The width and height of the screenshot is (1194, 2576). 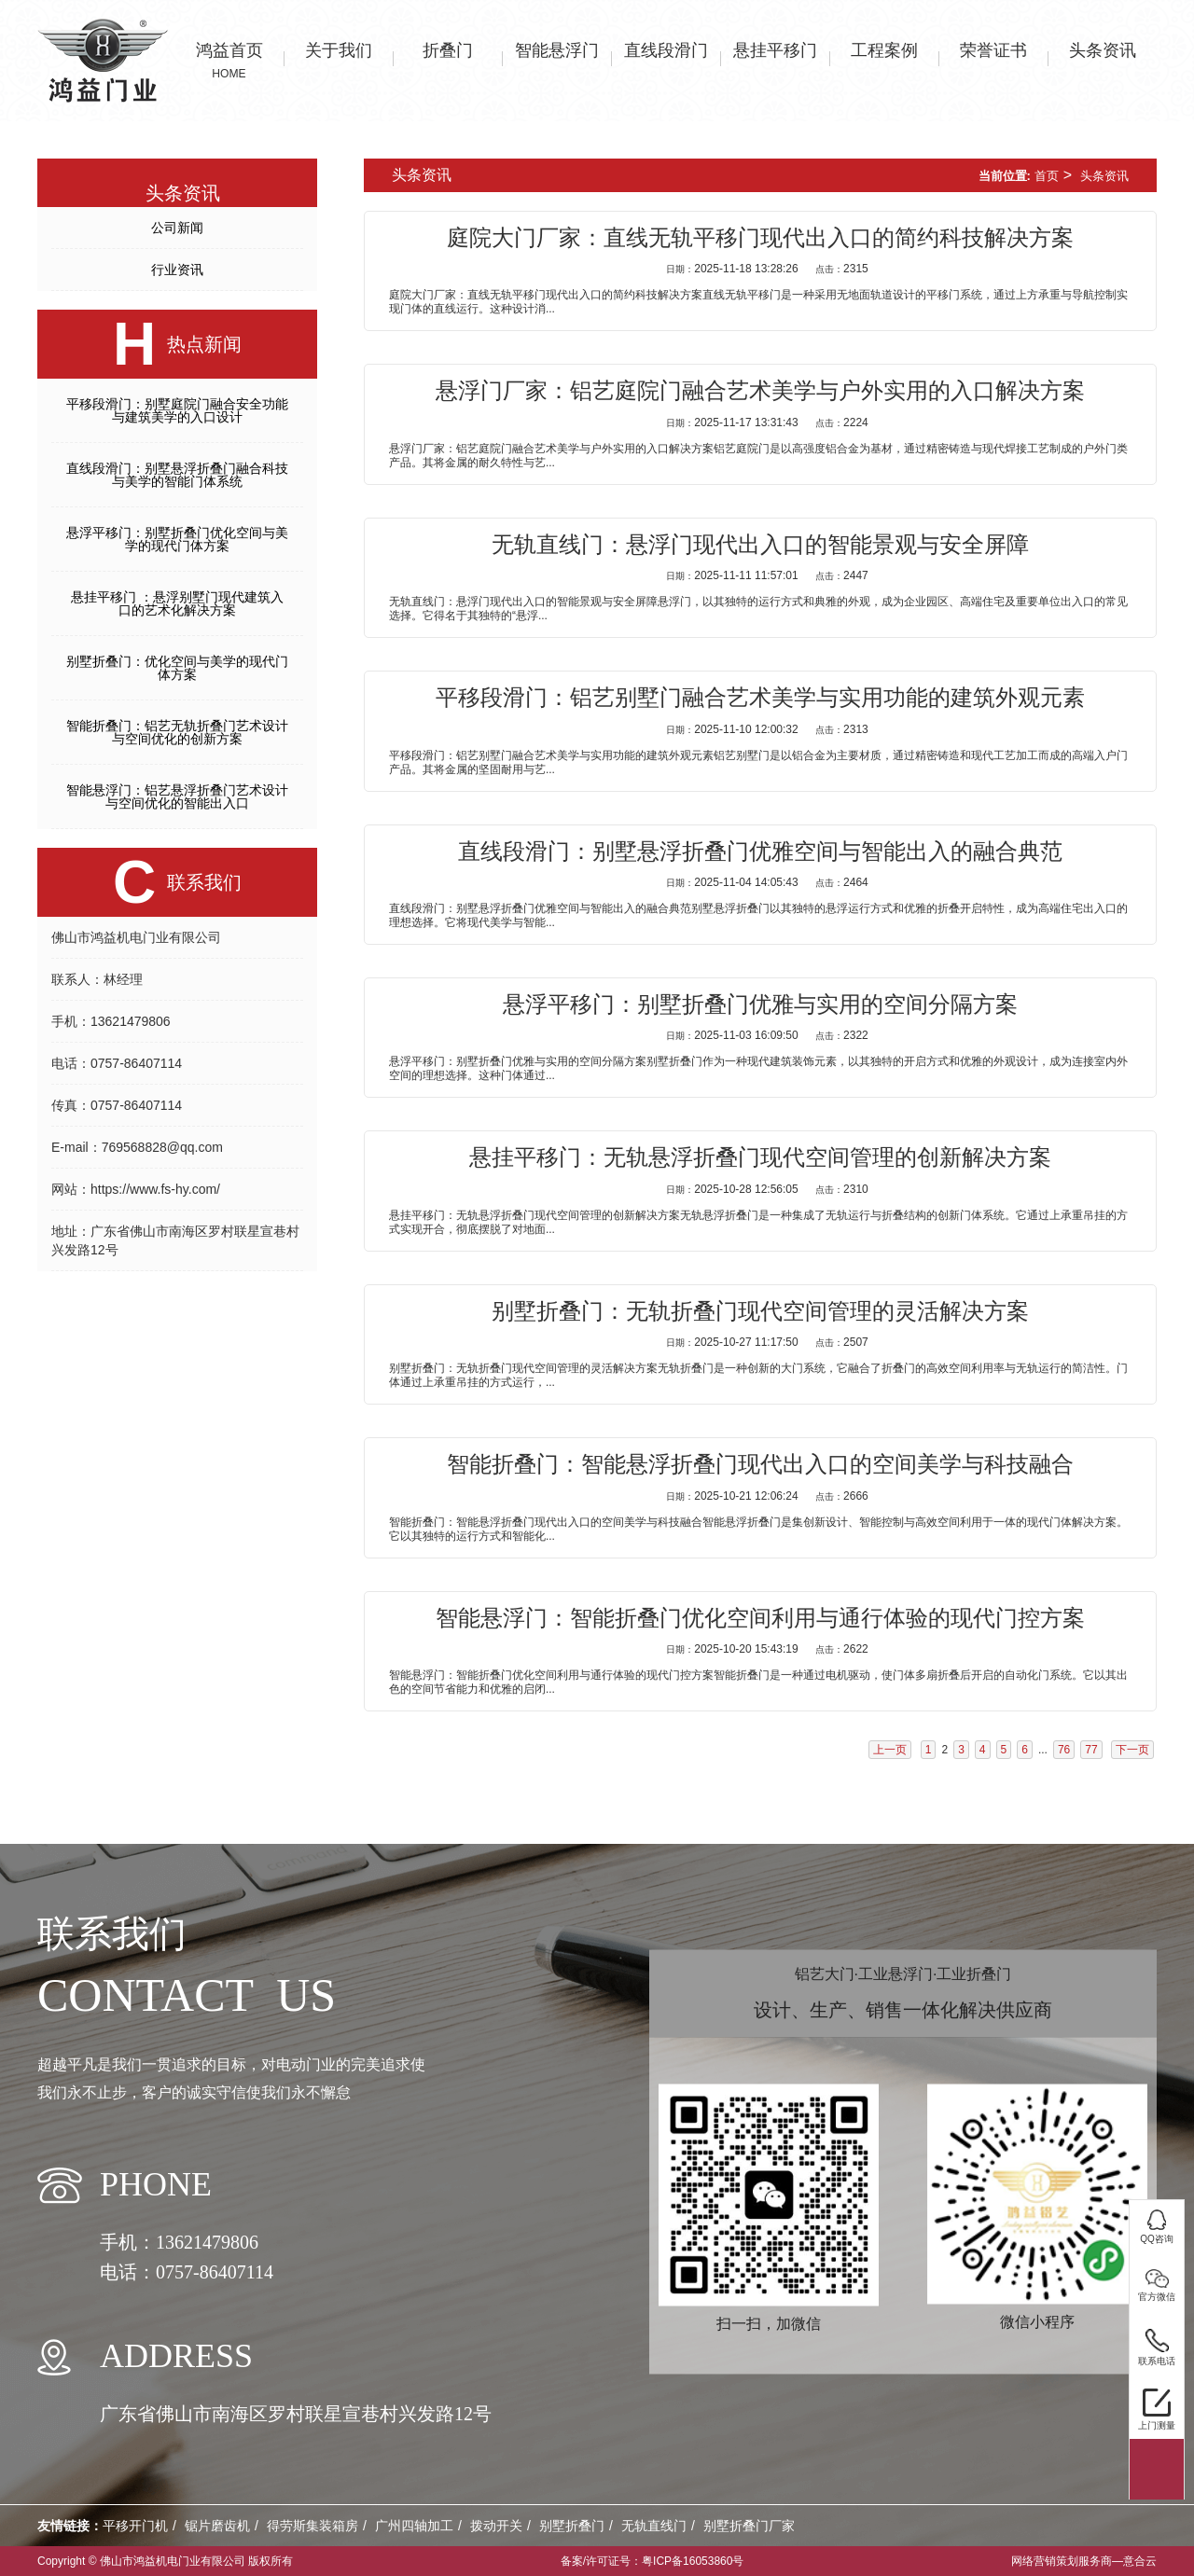 What do you see at coordinates (177, 539) in the screenshot?
I see `悬浮平移门：别墅折叠门优化空间与美学的现代门体方案` at bounding box center [177, 539].